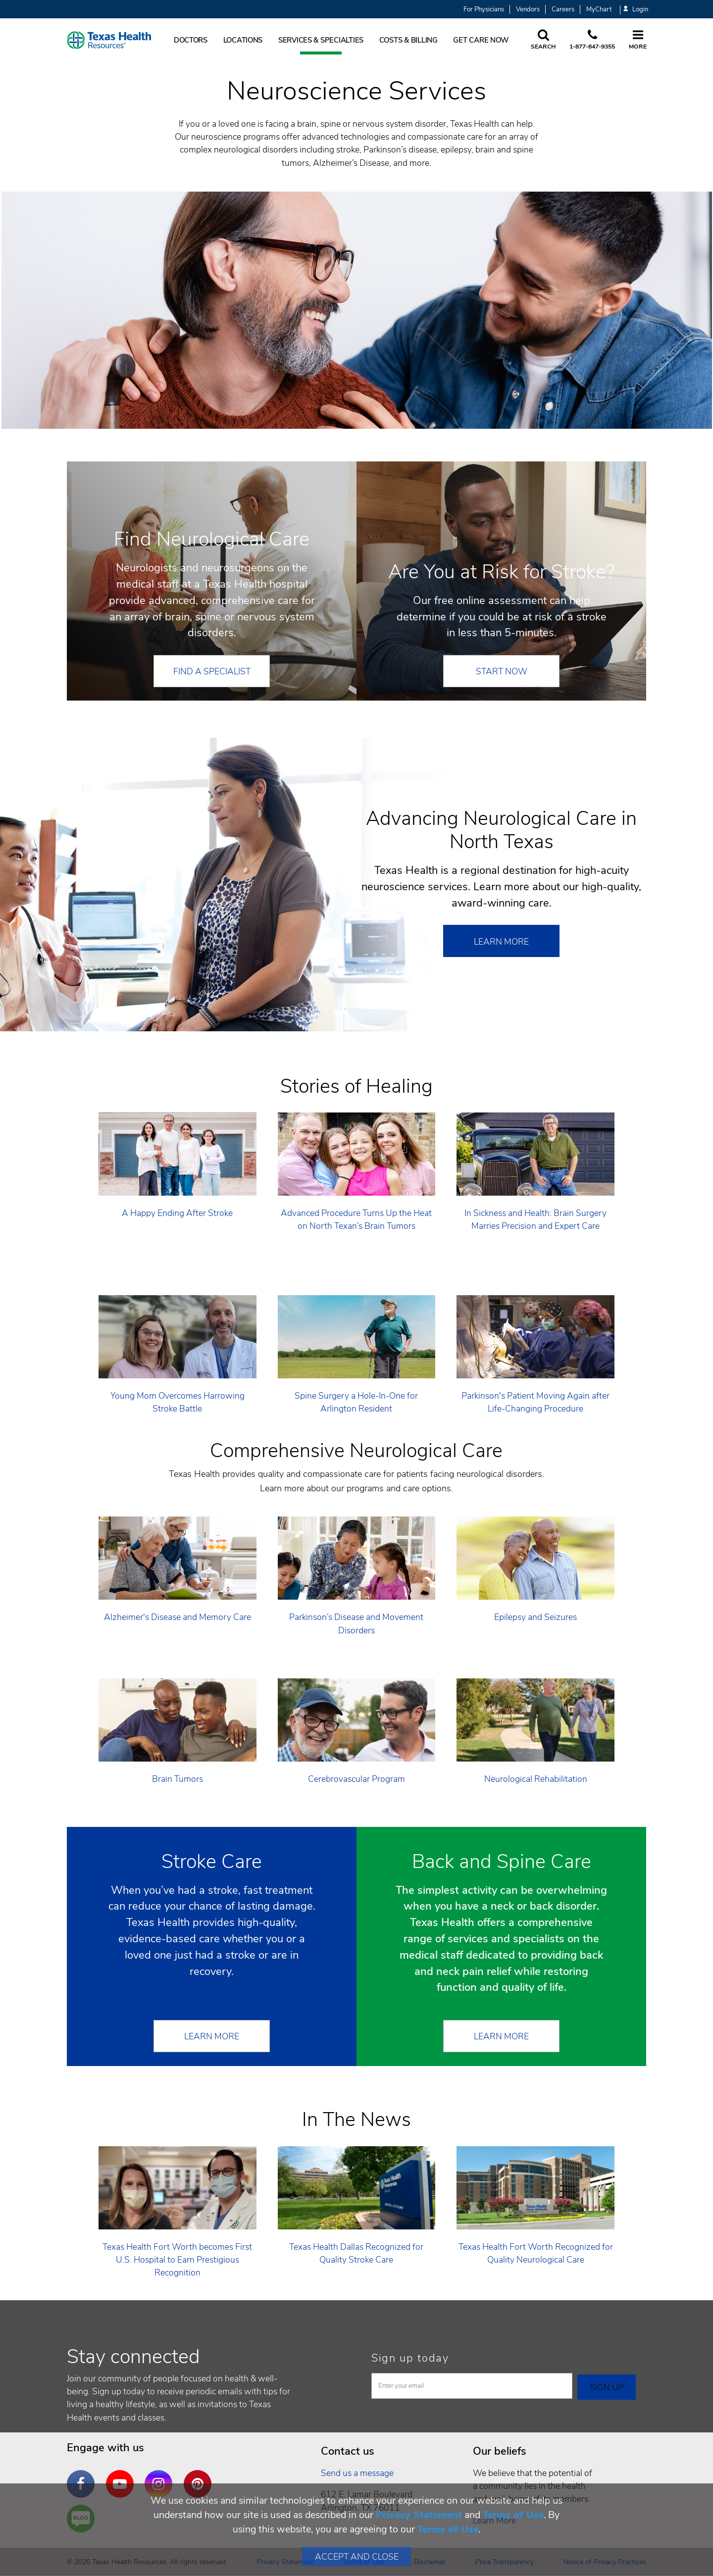 The width and height of the screenshot is (713, 2576). Describe the element at coordinates (212, 671) in the screenshot. I see `FIND A SPECIALIST` at that location.